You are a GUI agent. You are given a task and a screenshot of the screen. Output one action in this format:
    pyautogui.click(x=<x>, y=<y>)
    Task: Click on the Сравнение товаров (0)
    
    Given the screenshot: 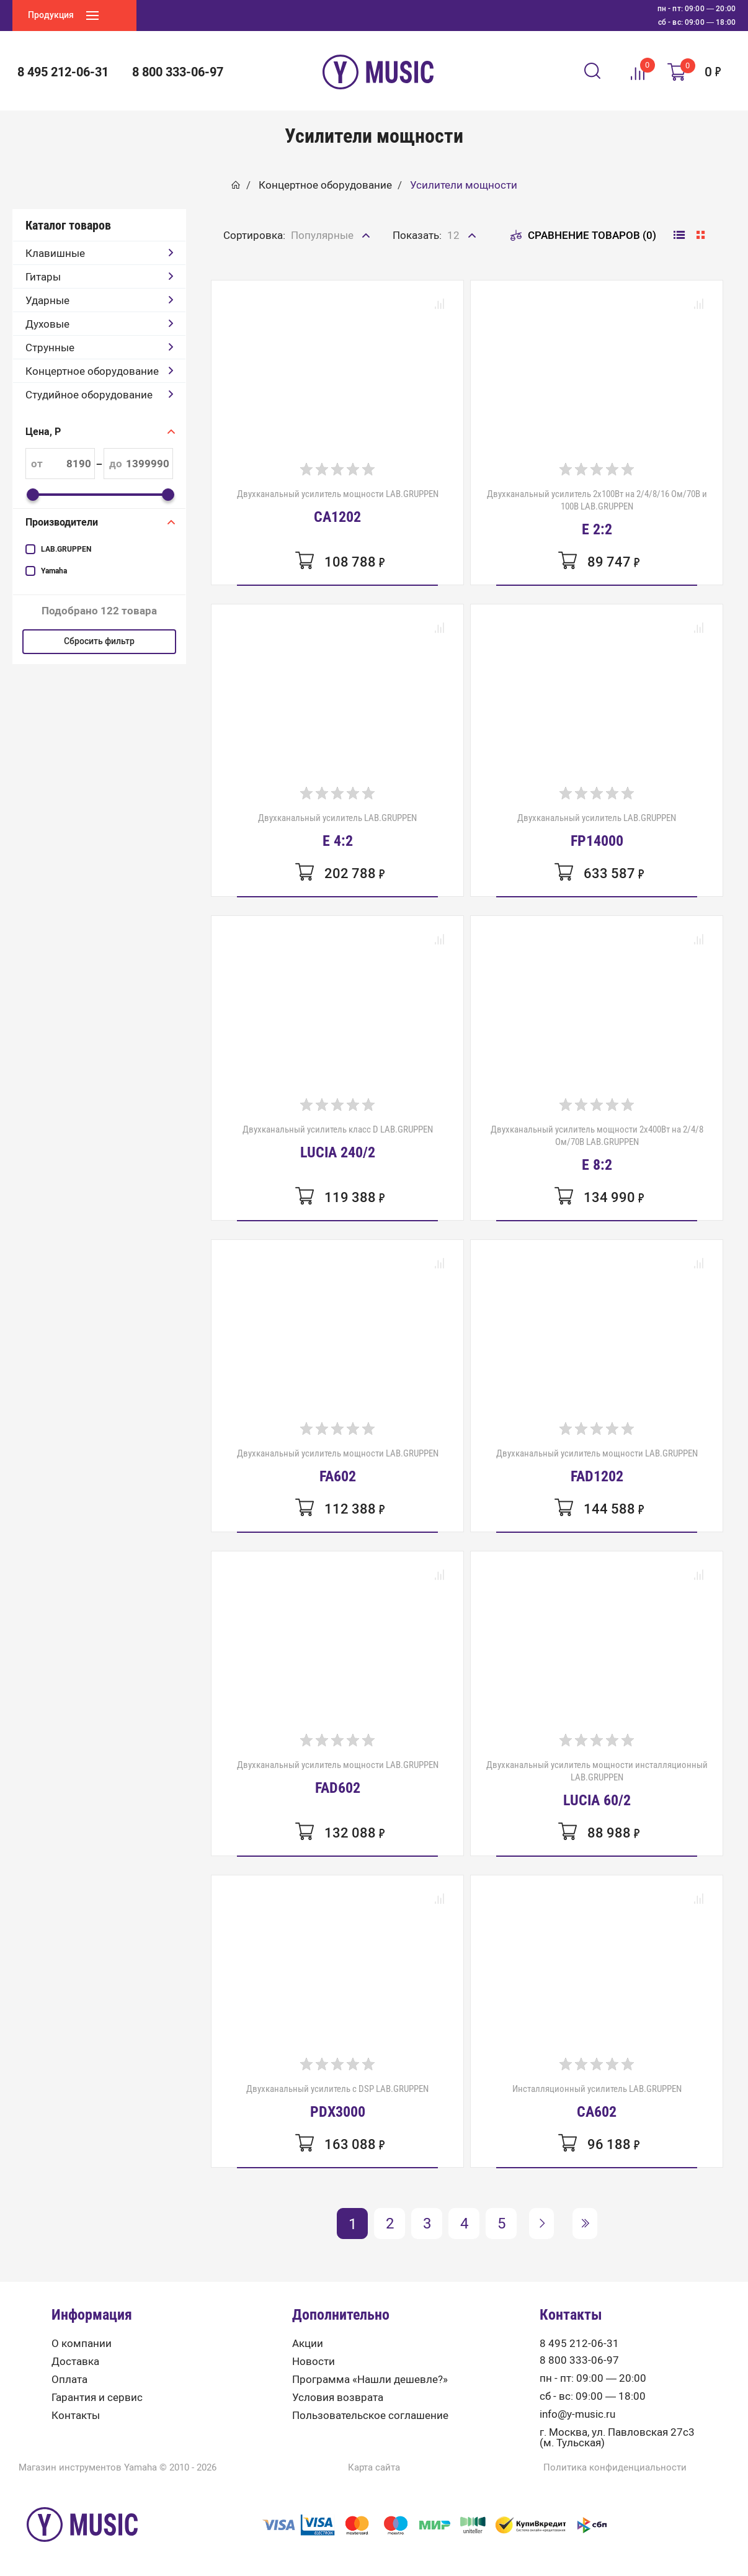 What is the action you would take?
    pyautogui.click(x=583, y=235)
    